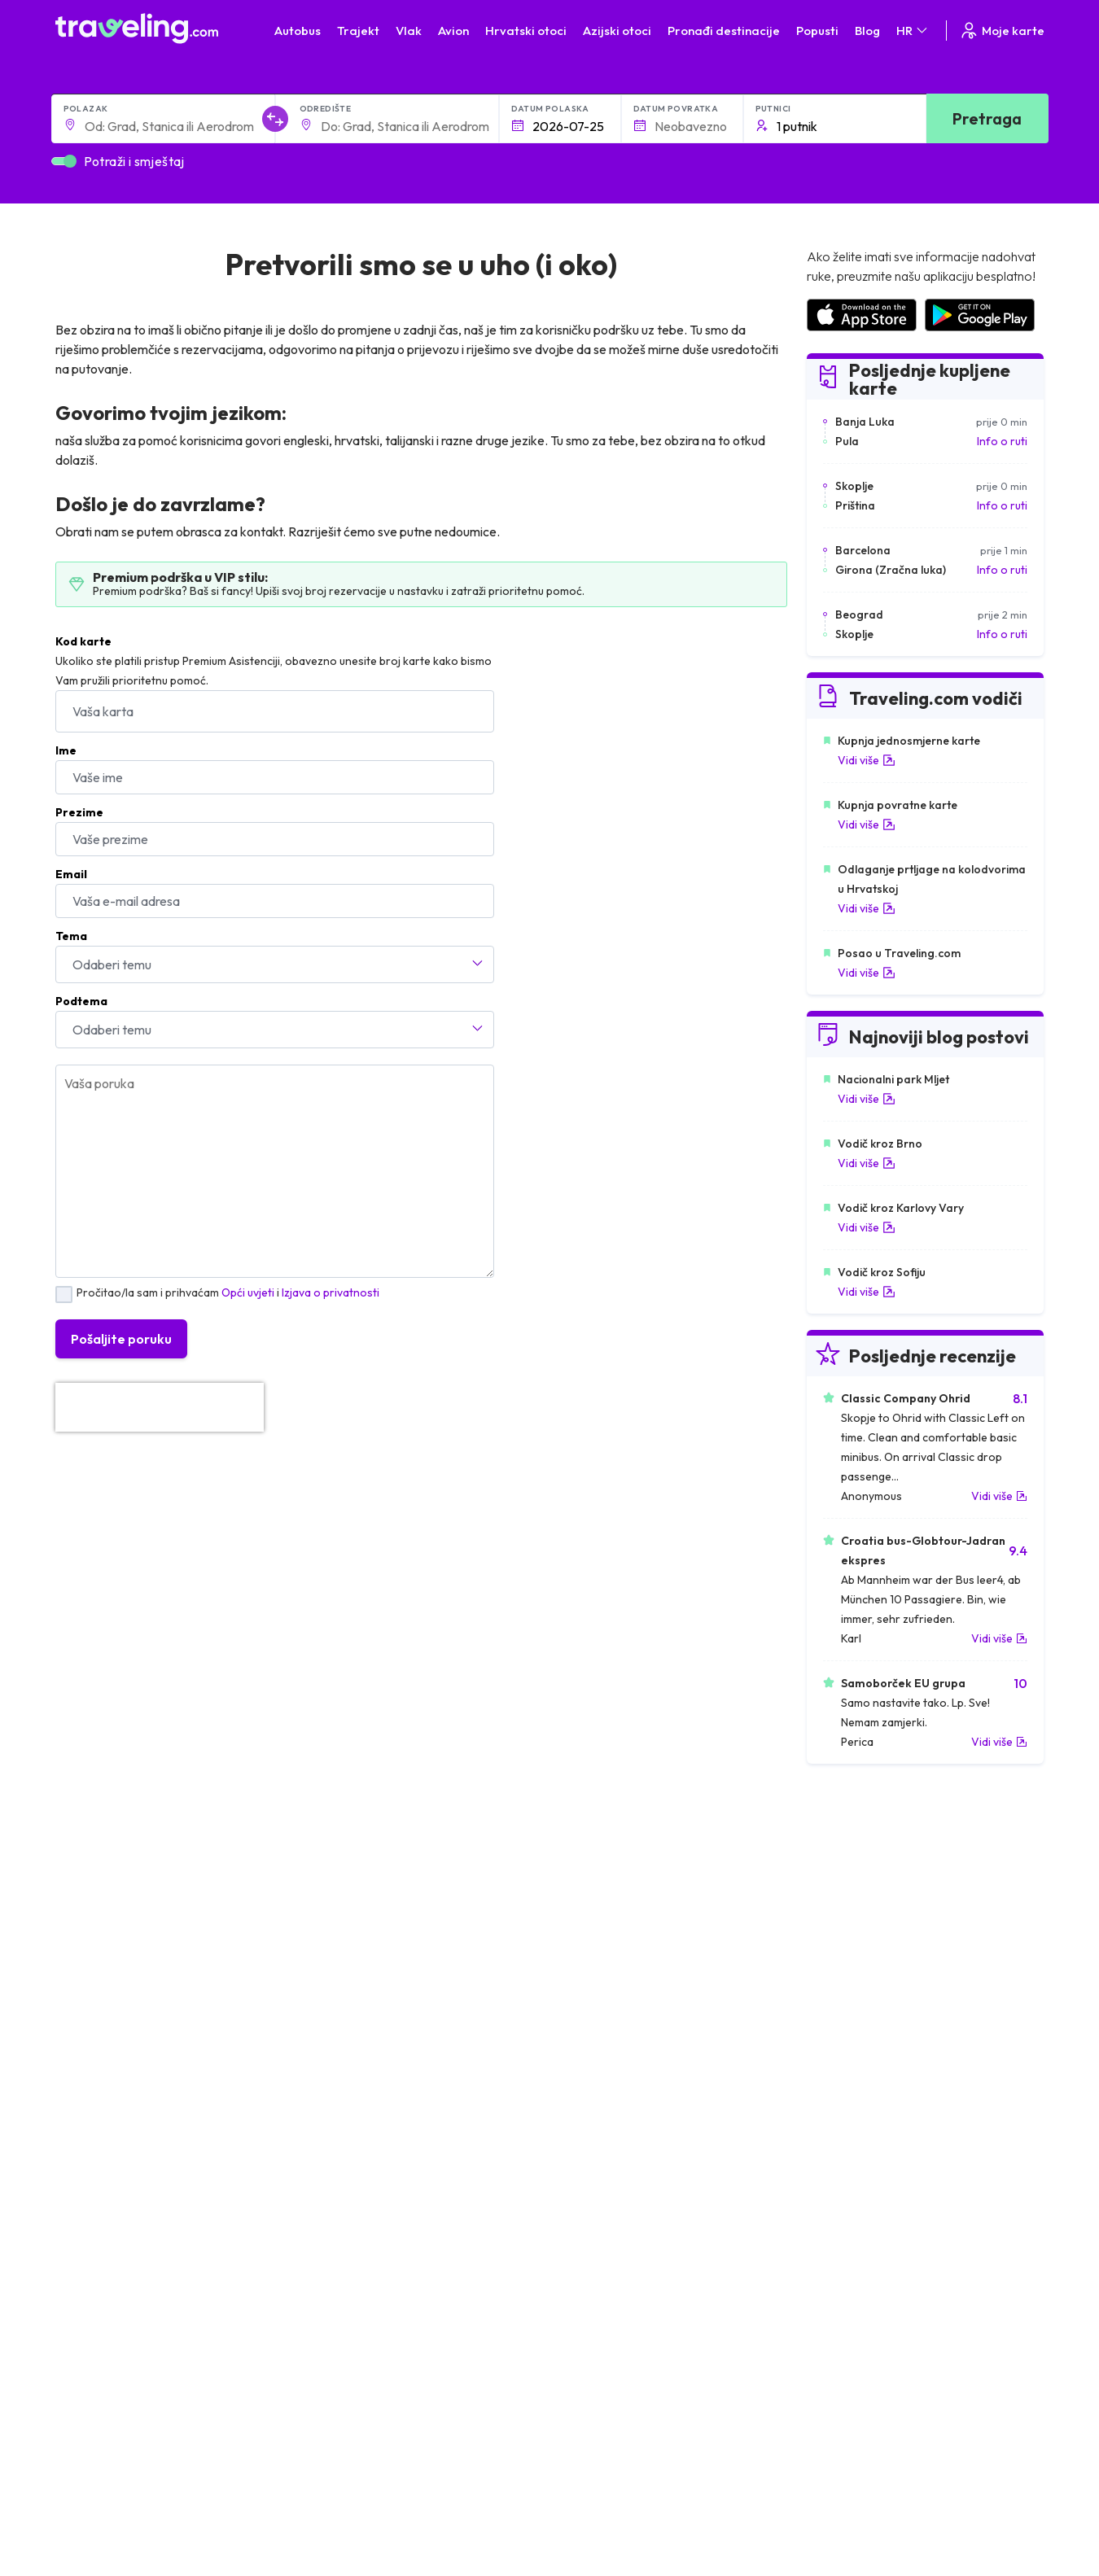 The image size is (1099, 2576). Describe the element at coordinates (412, 2323) in the screenshot. I see `Postavke kolačića` at that location.